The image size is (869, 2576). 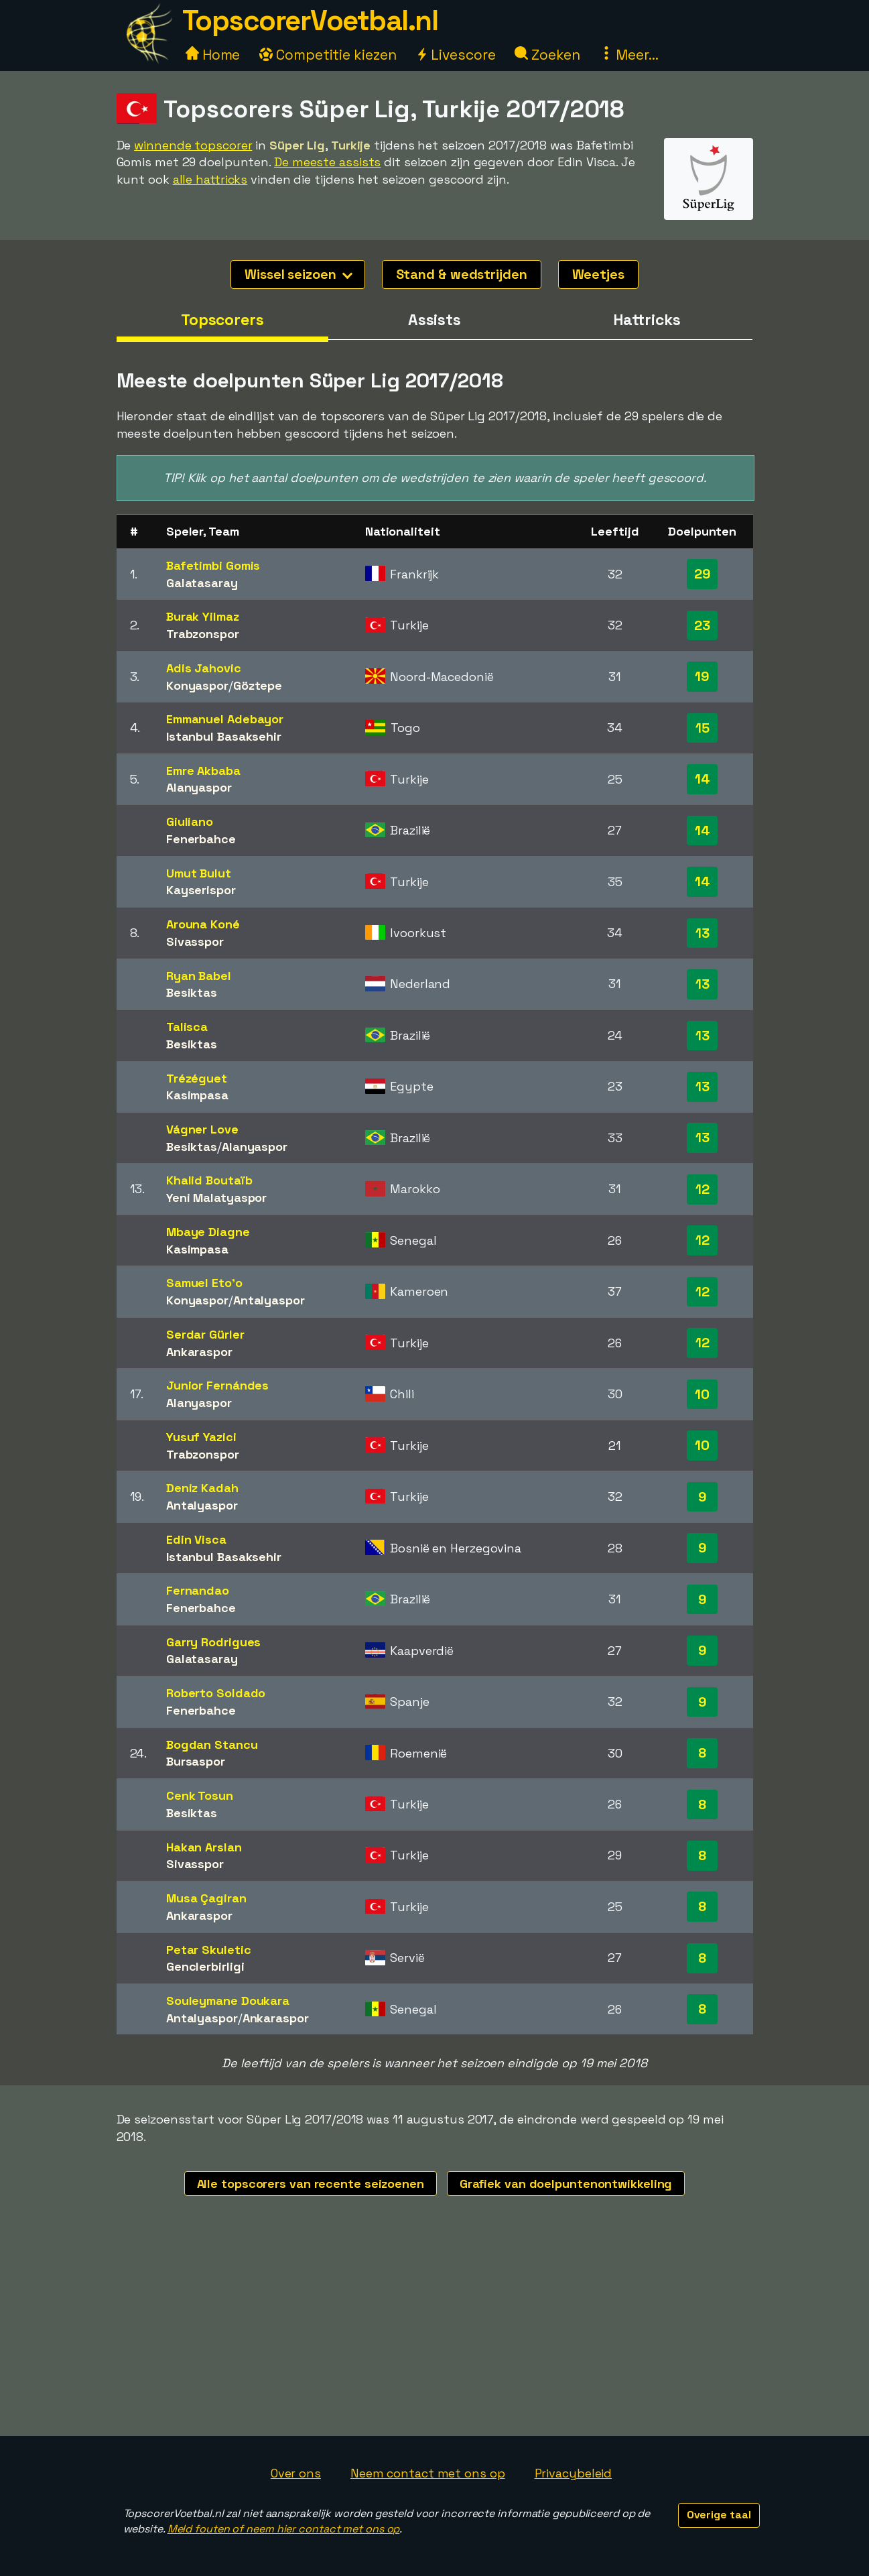 What do you see at coordinates (191, 992) in the screenshot?
I see `Besiktas` at bounding box center [191, 992].